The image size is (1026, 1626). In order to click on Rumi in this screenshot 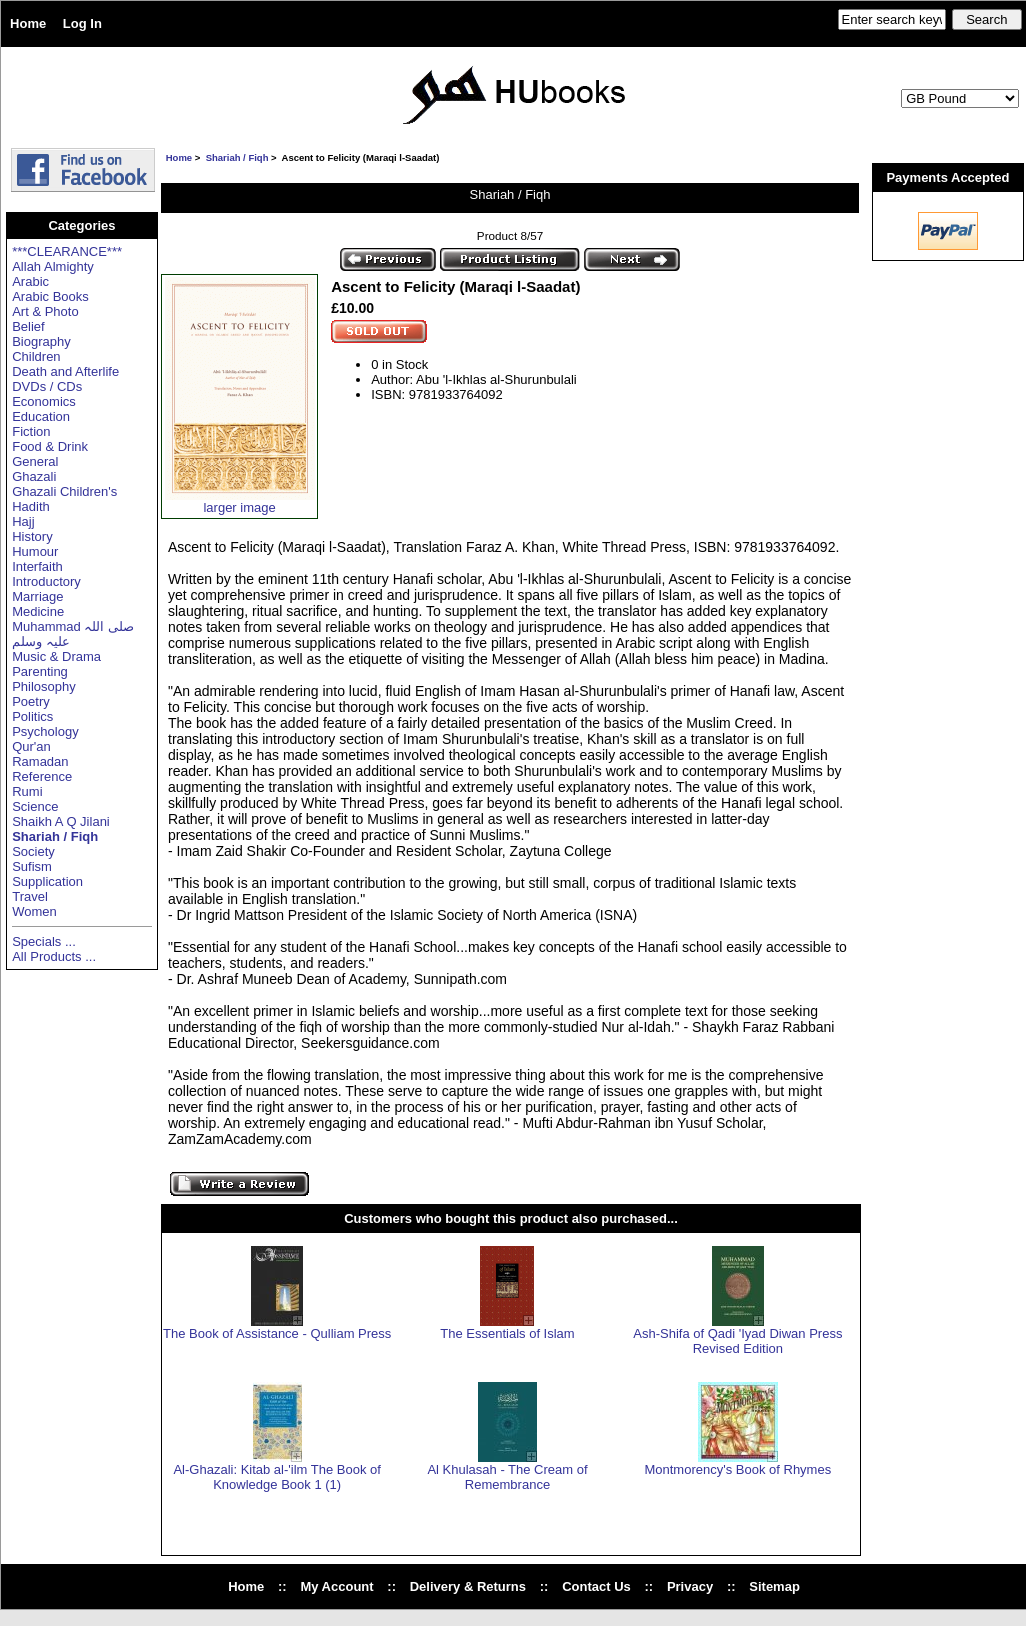, I will do `click(27, 791)`.